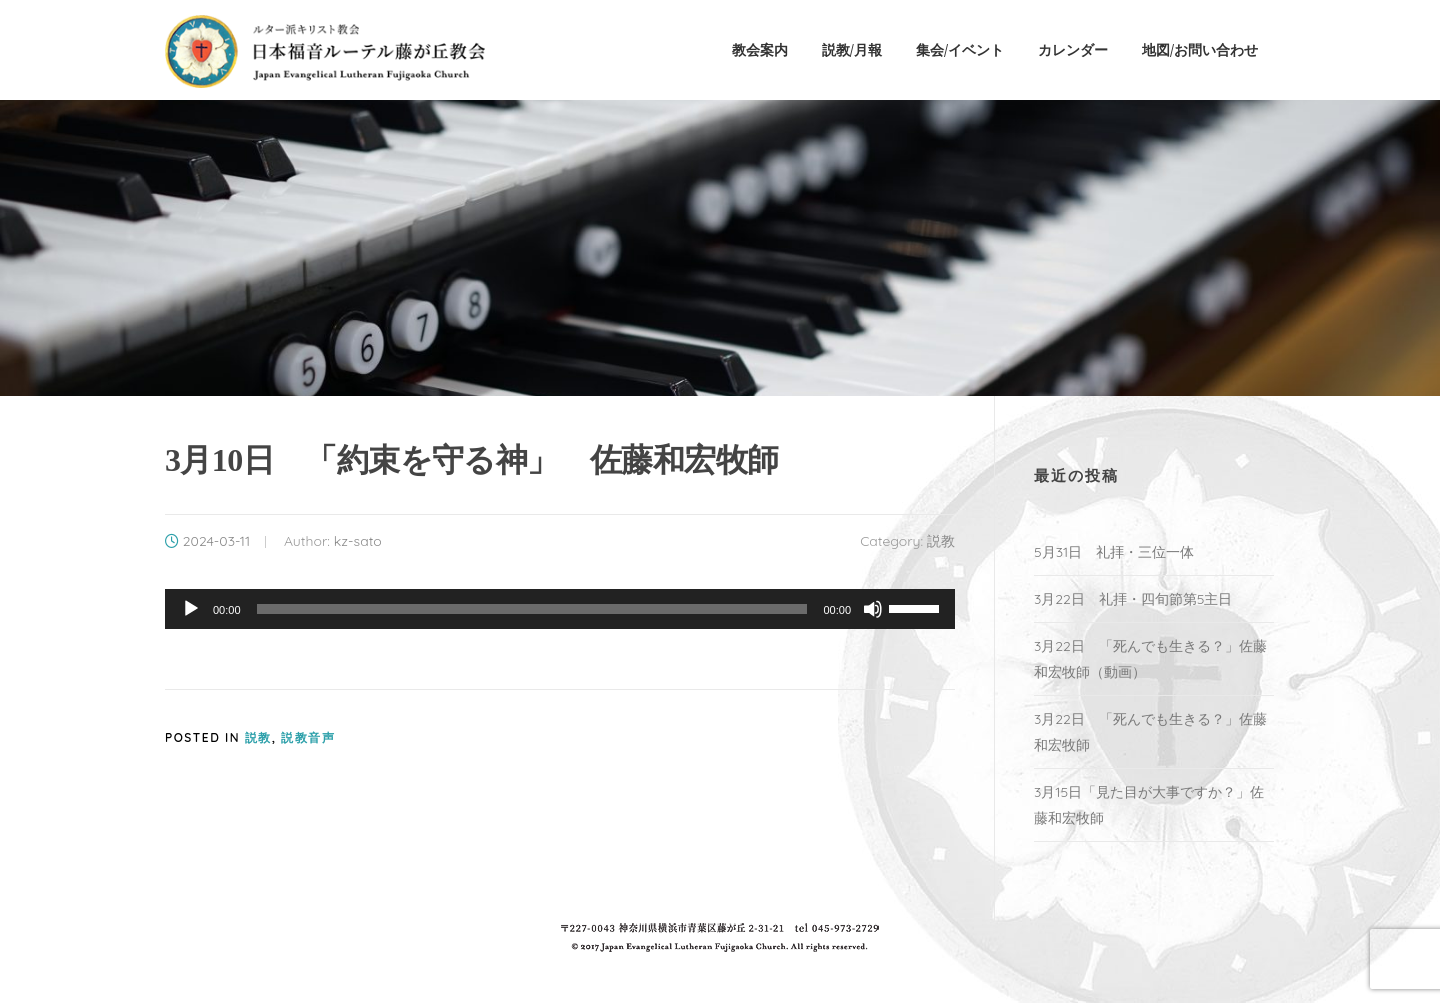 This screenshot has width=1440, height=1003. What do you see at coordinates (1133, 599) in the screenshot?
I see `3月22日 礼拝・四旬節第5主日` at bounding box center [1133, 599].